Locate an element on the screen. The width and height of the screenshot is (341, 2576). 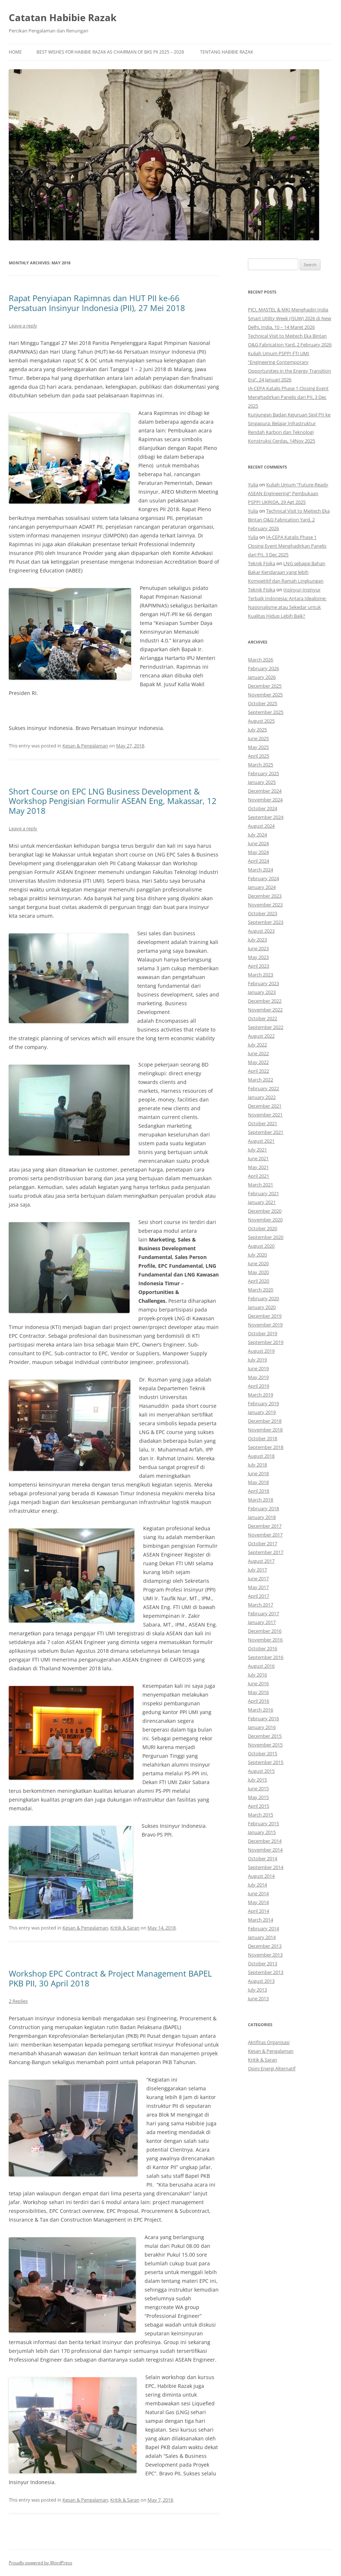
July 2020 is located at coordinates (257, 1254).